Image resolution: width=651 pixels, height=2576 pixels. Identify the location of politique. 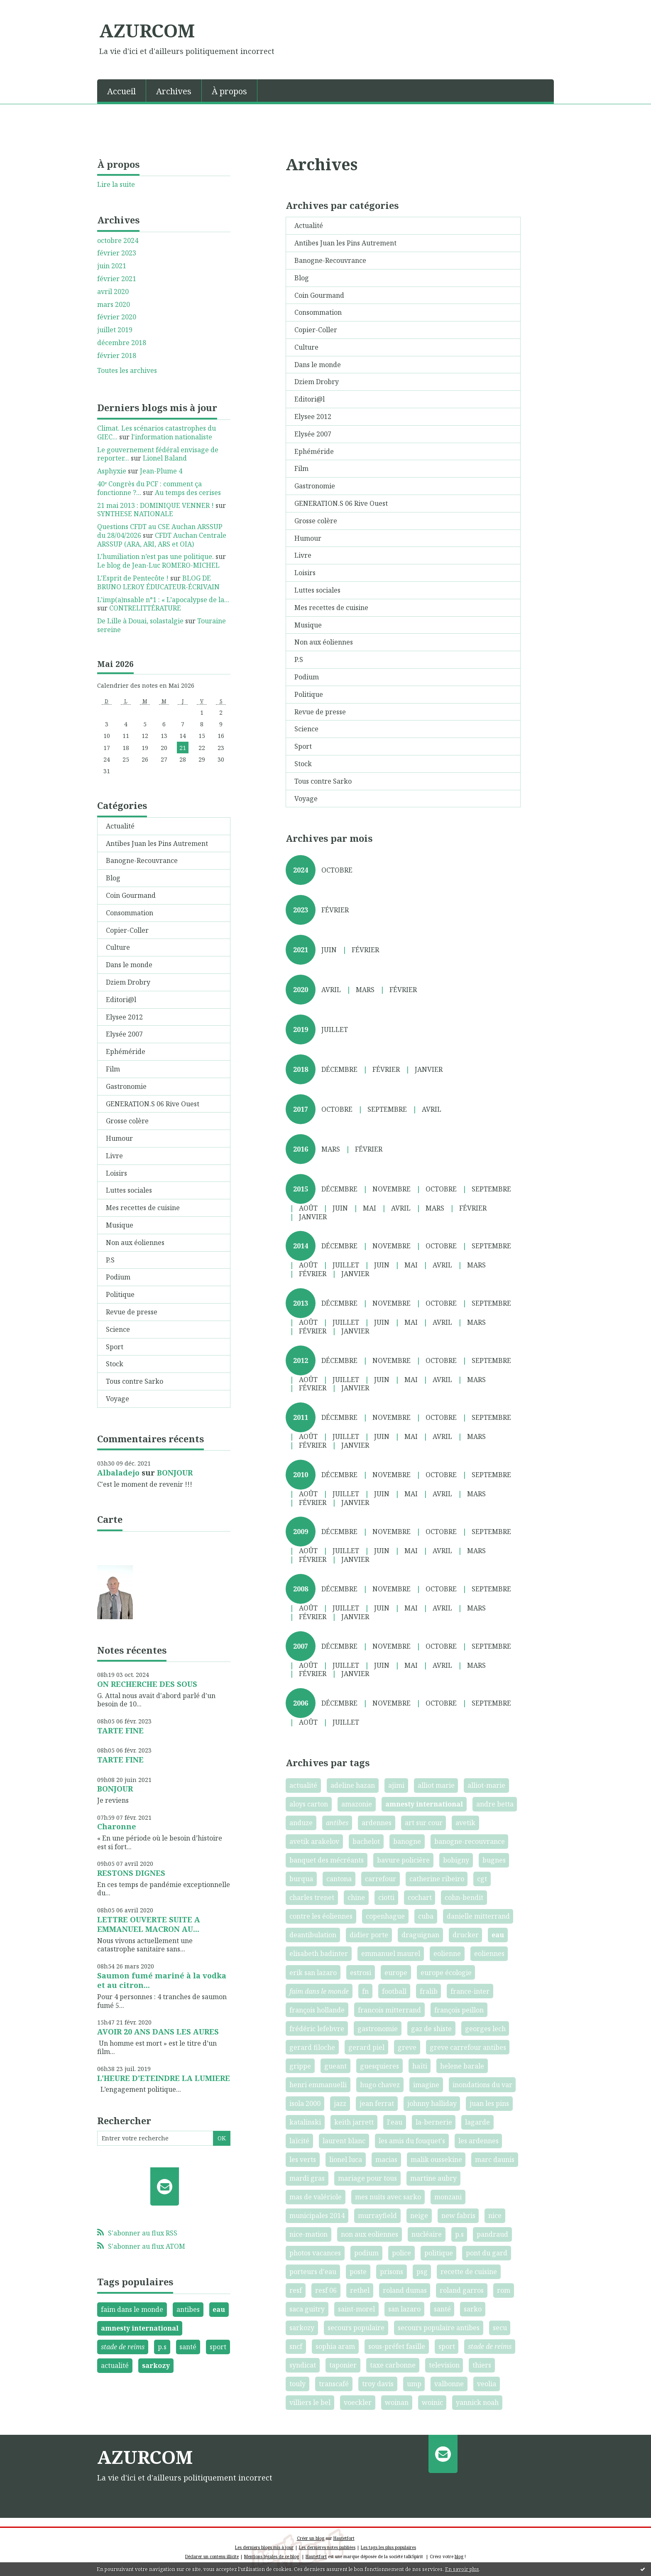
(438, 2252).